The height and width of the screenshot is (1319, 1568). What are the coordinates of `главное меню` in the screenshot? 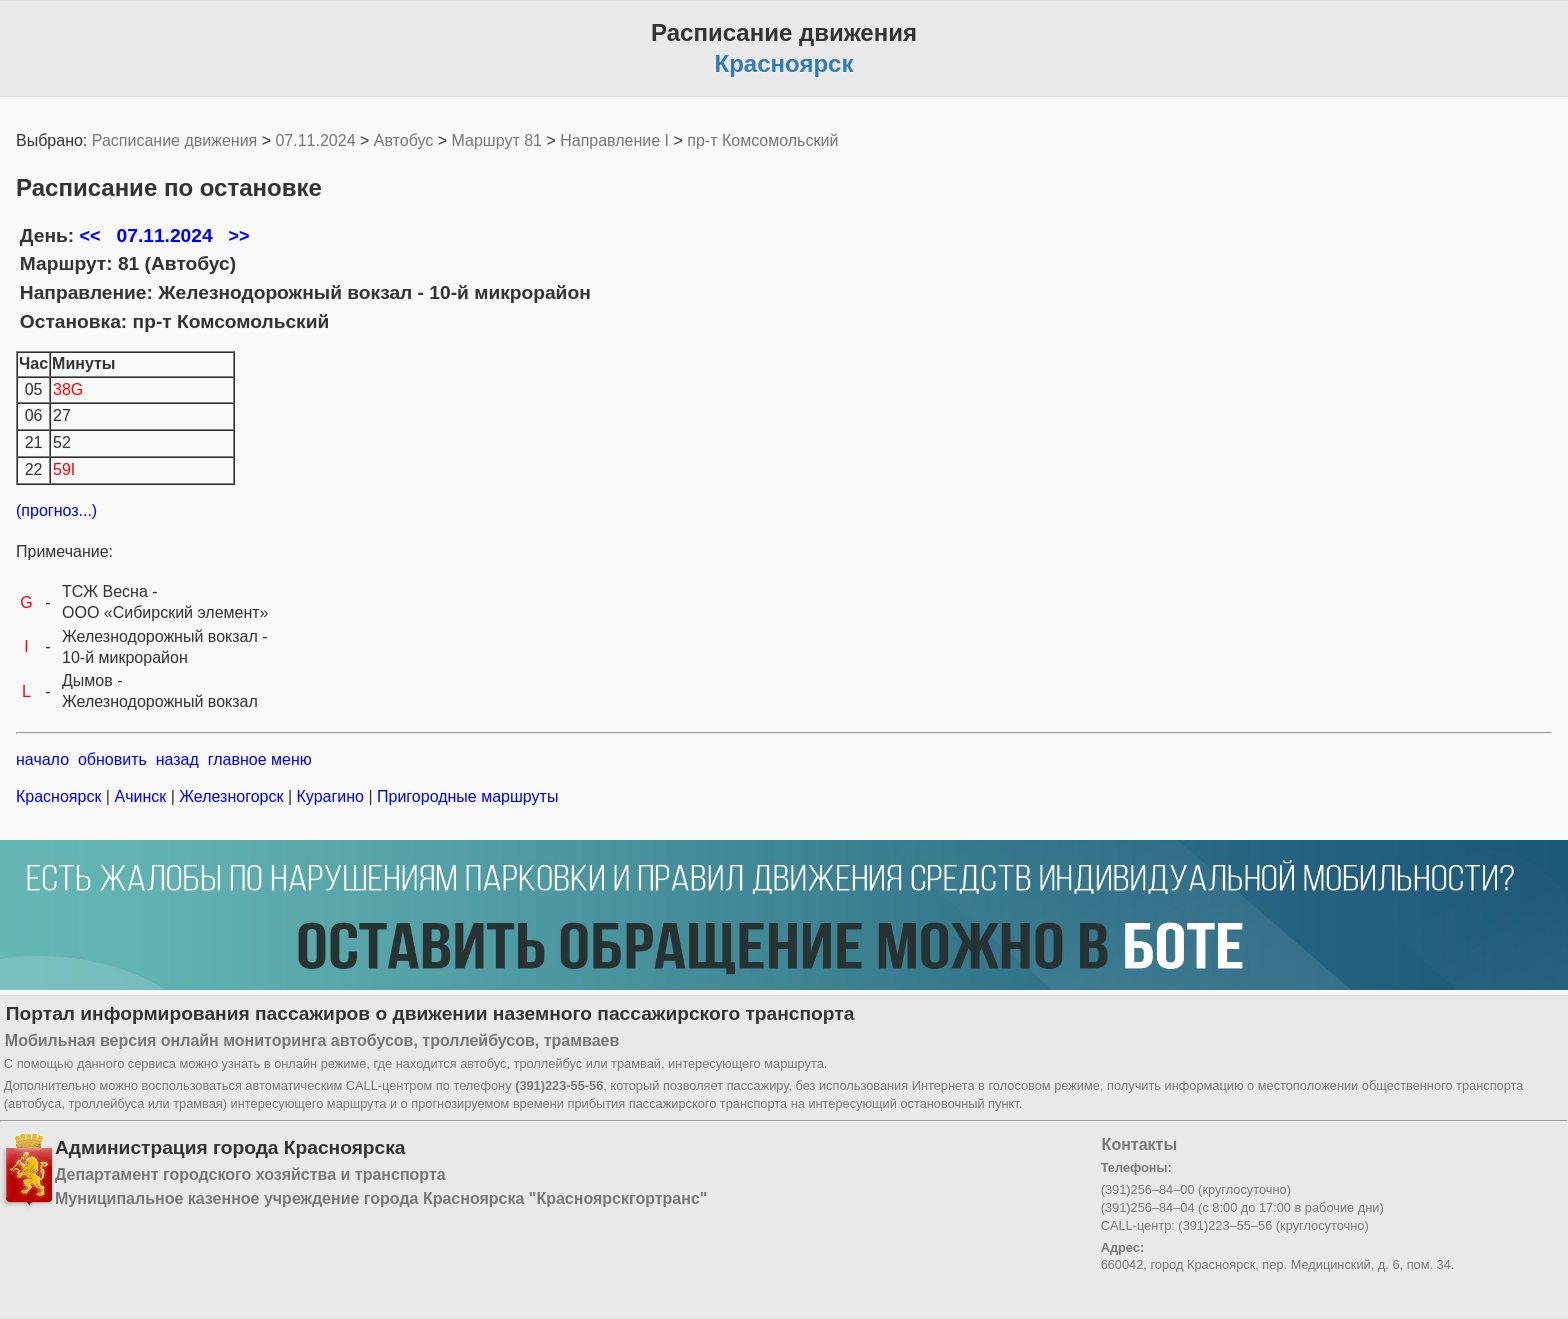 It's located at (260, 759).